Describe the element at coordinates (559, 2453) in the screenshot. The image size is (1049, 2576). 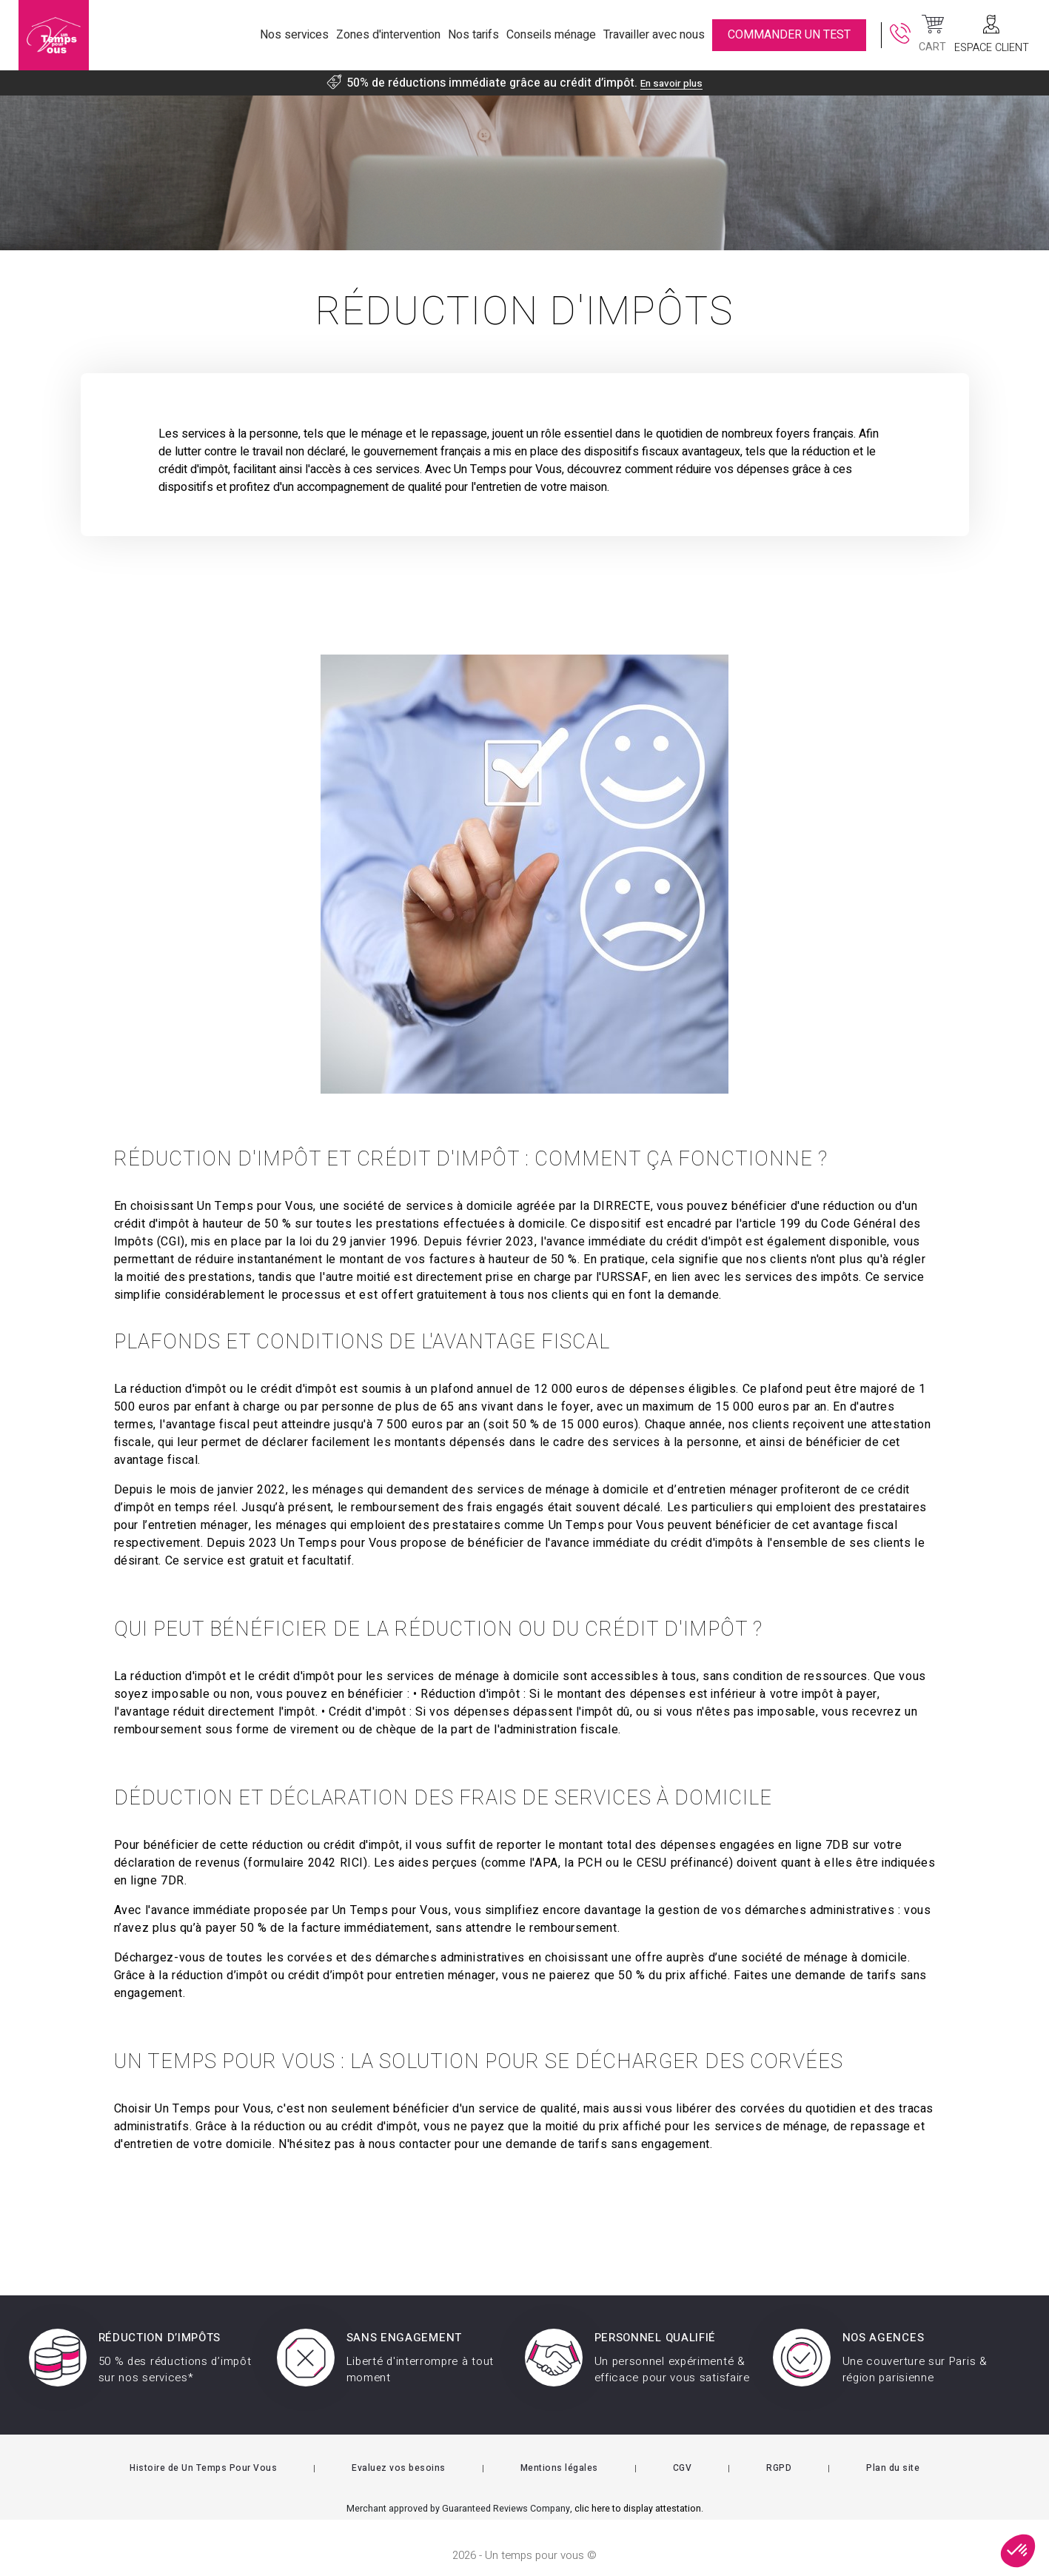
I see `Mentions légales` at that location.